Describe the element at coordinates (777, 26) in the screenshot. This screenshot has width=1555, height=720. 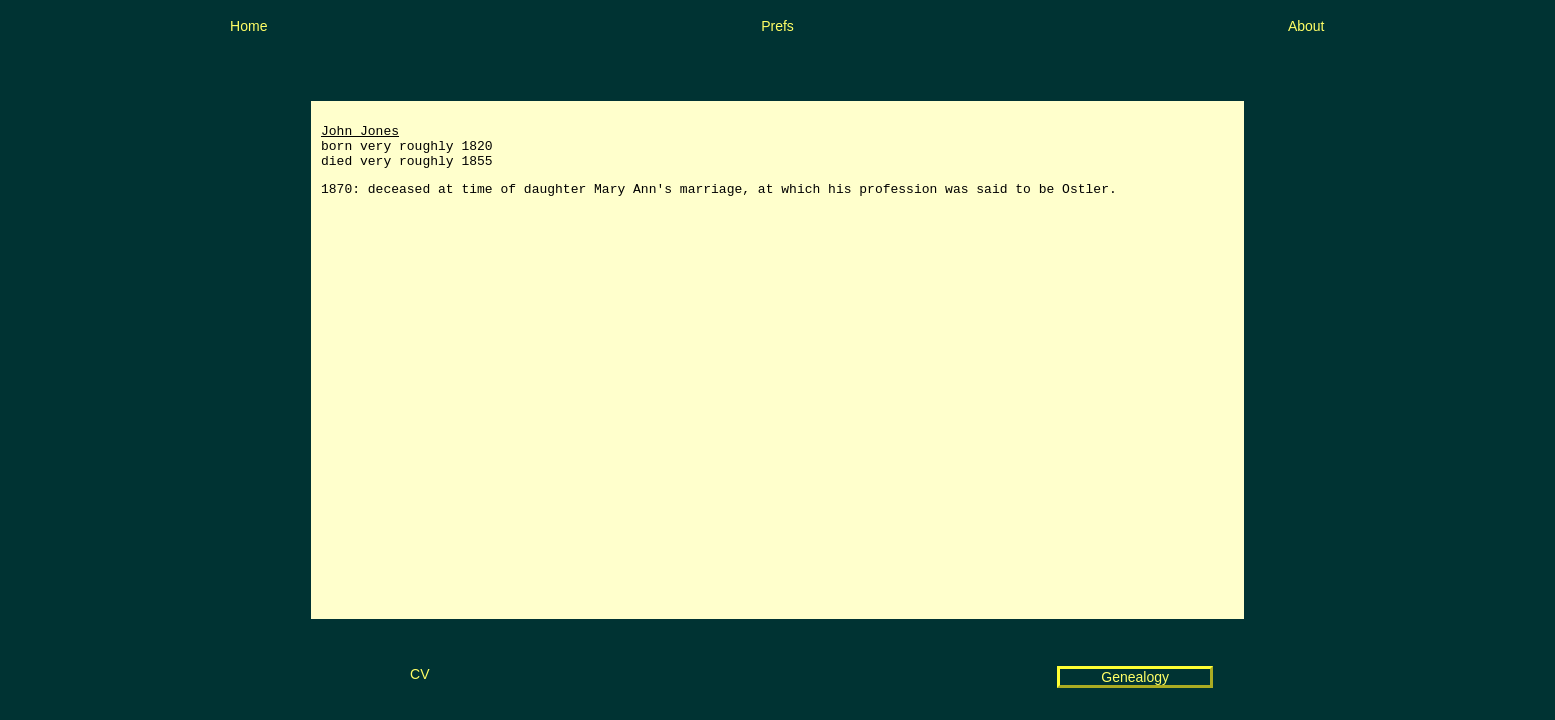
I see `Prefs` at that location.